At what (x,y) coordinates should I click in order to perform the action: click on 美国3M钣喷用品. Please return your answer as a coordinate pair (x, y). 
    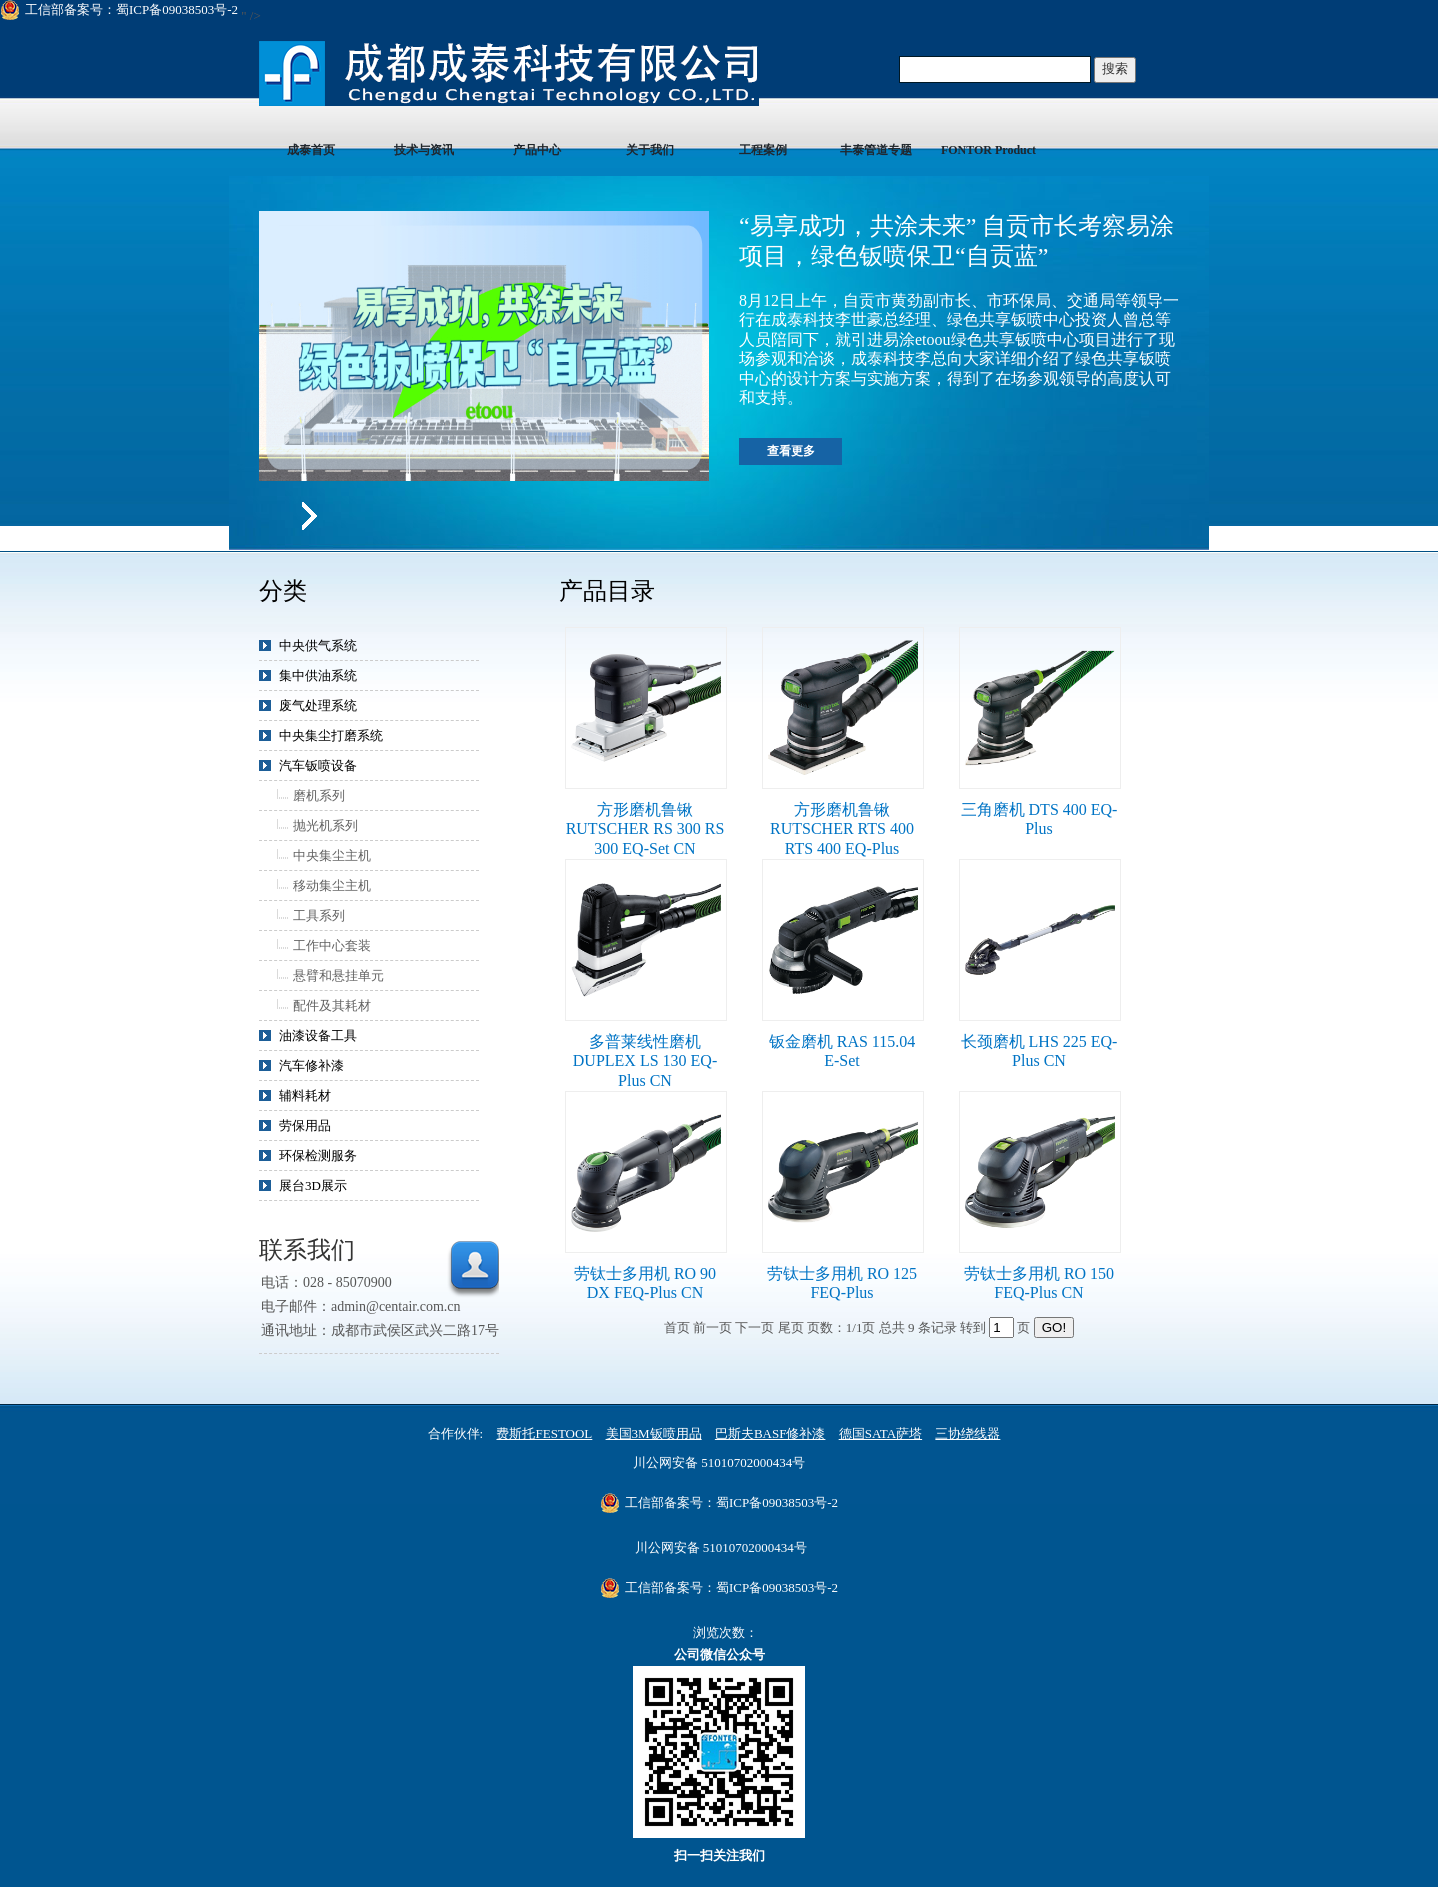
    Looking at the image, I should click on (654, 1433).